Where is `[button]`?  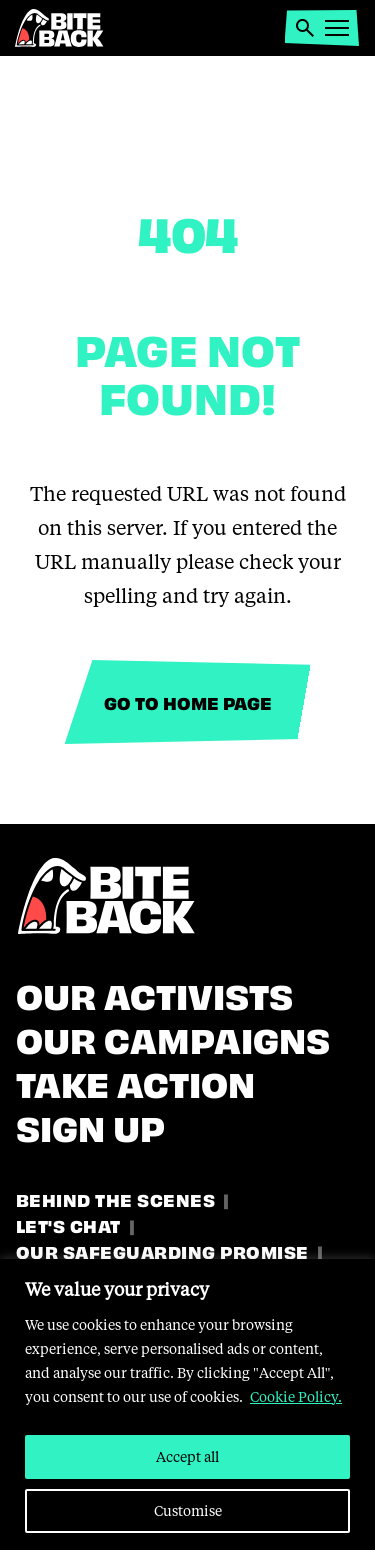
[button] is located at coordinates (305, 28).